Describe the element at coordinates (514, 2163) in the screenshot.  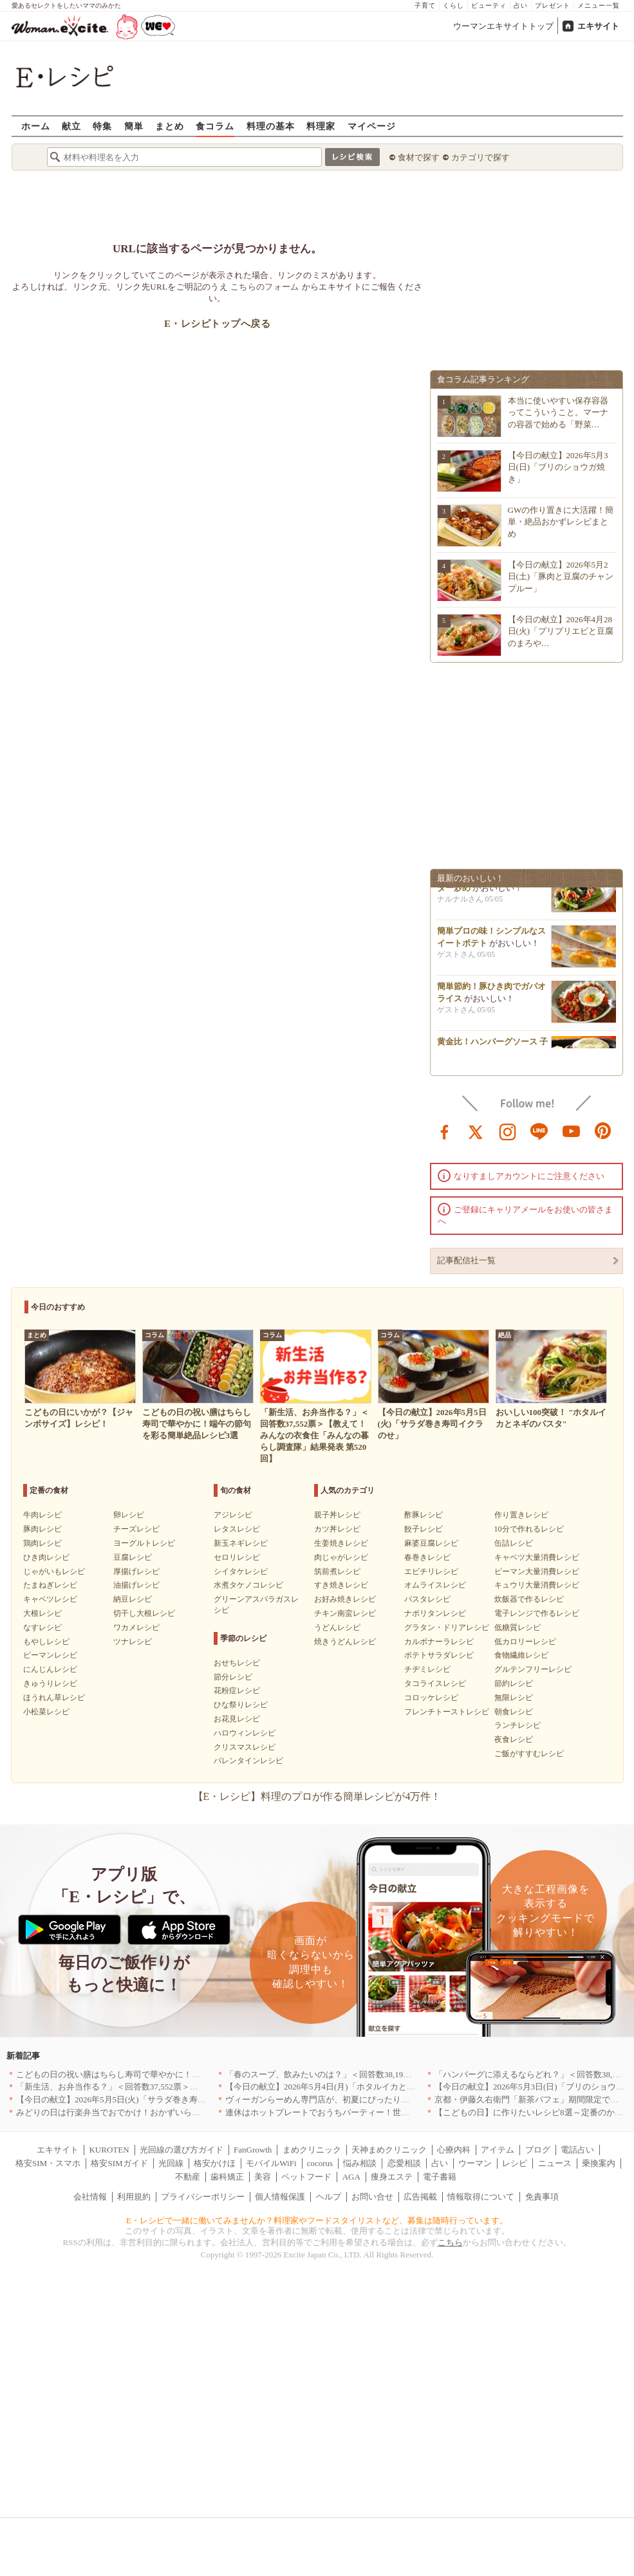
I see `レシピ` at that location.